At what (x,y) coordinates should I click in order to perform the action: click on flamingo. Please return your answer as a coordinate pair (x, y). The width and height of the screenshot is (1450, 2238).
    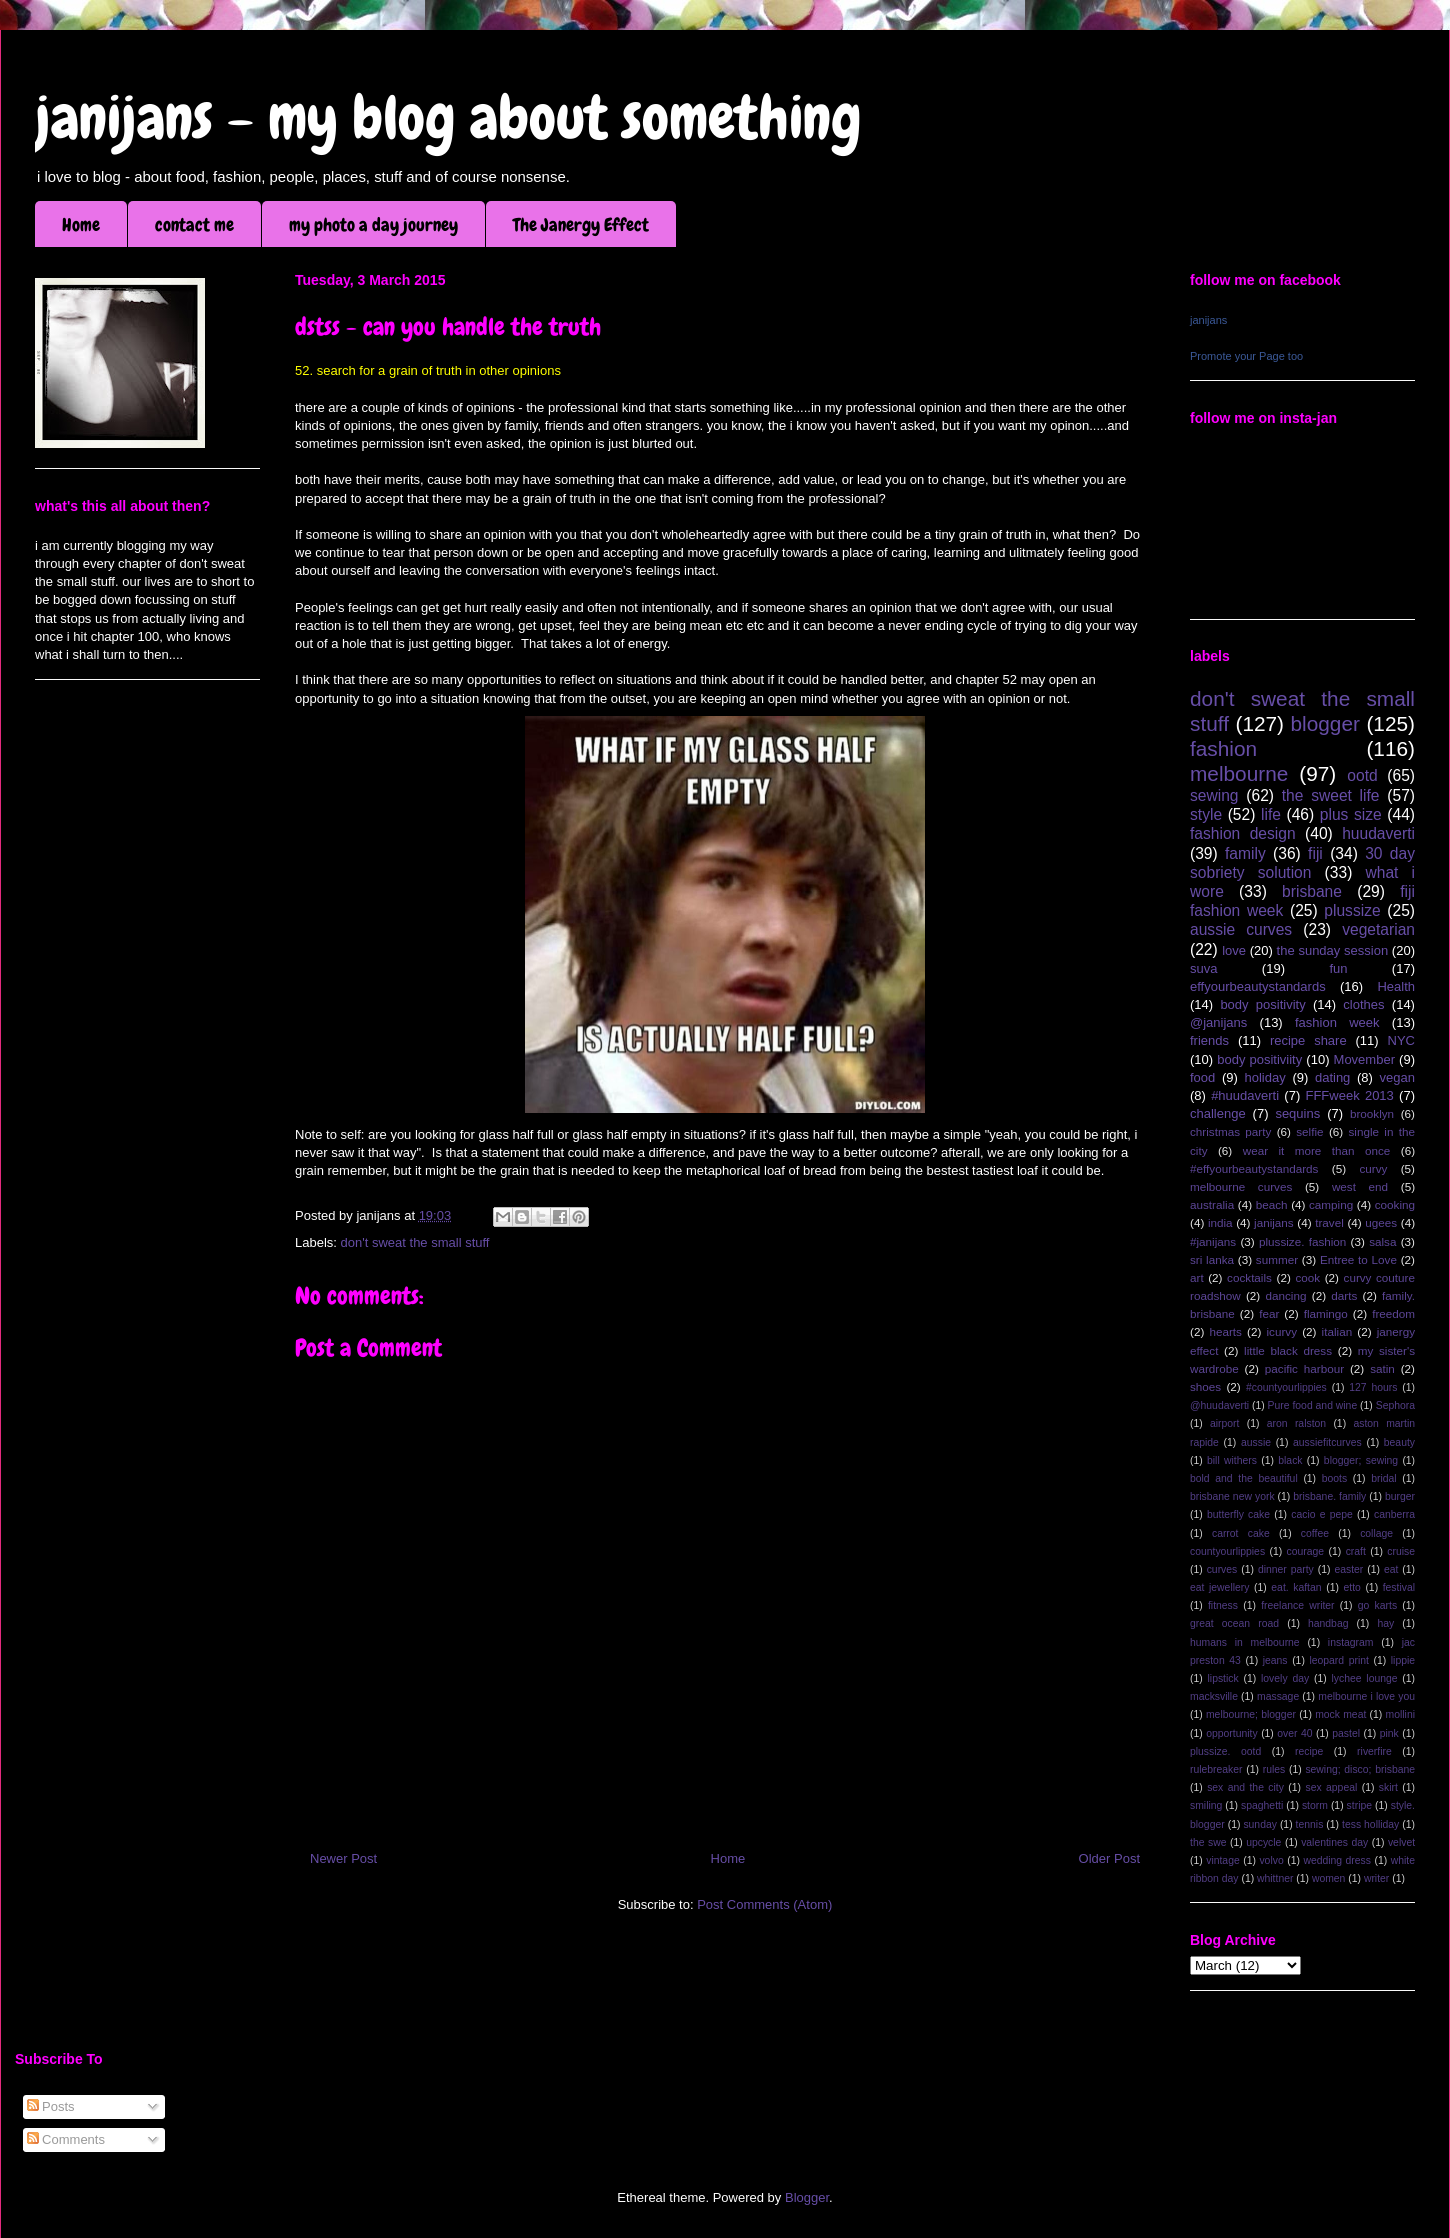
    Looking at the image, I should click on (1326, 1313).